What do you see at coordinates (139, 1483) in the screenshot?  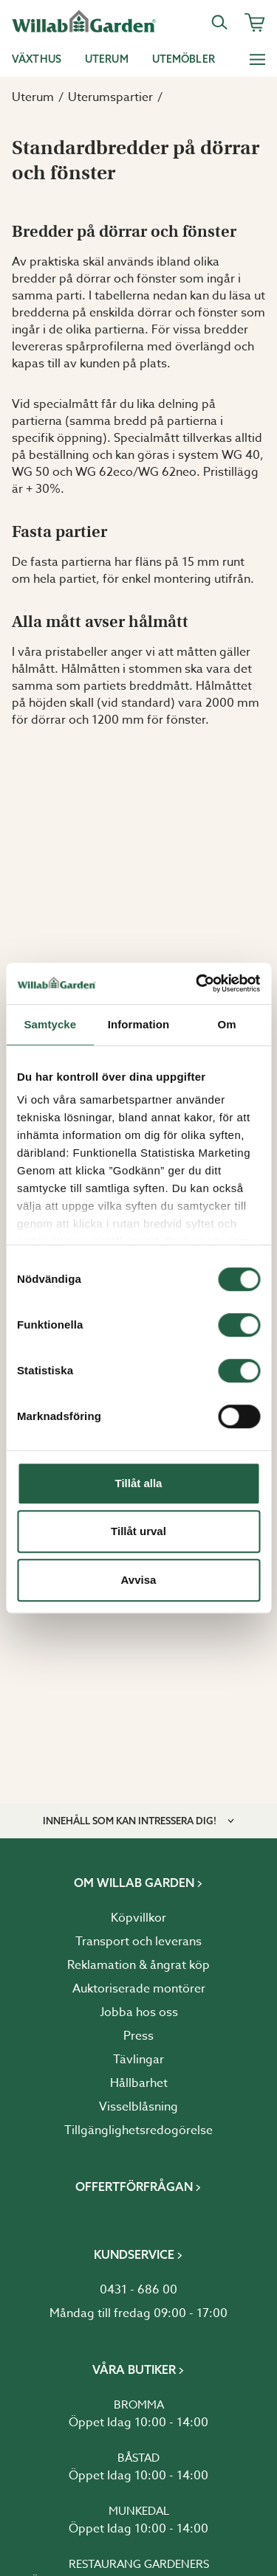 I see `Tillåt alla` at bounding box center [139, 1483].